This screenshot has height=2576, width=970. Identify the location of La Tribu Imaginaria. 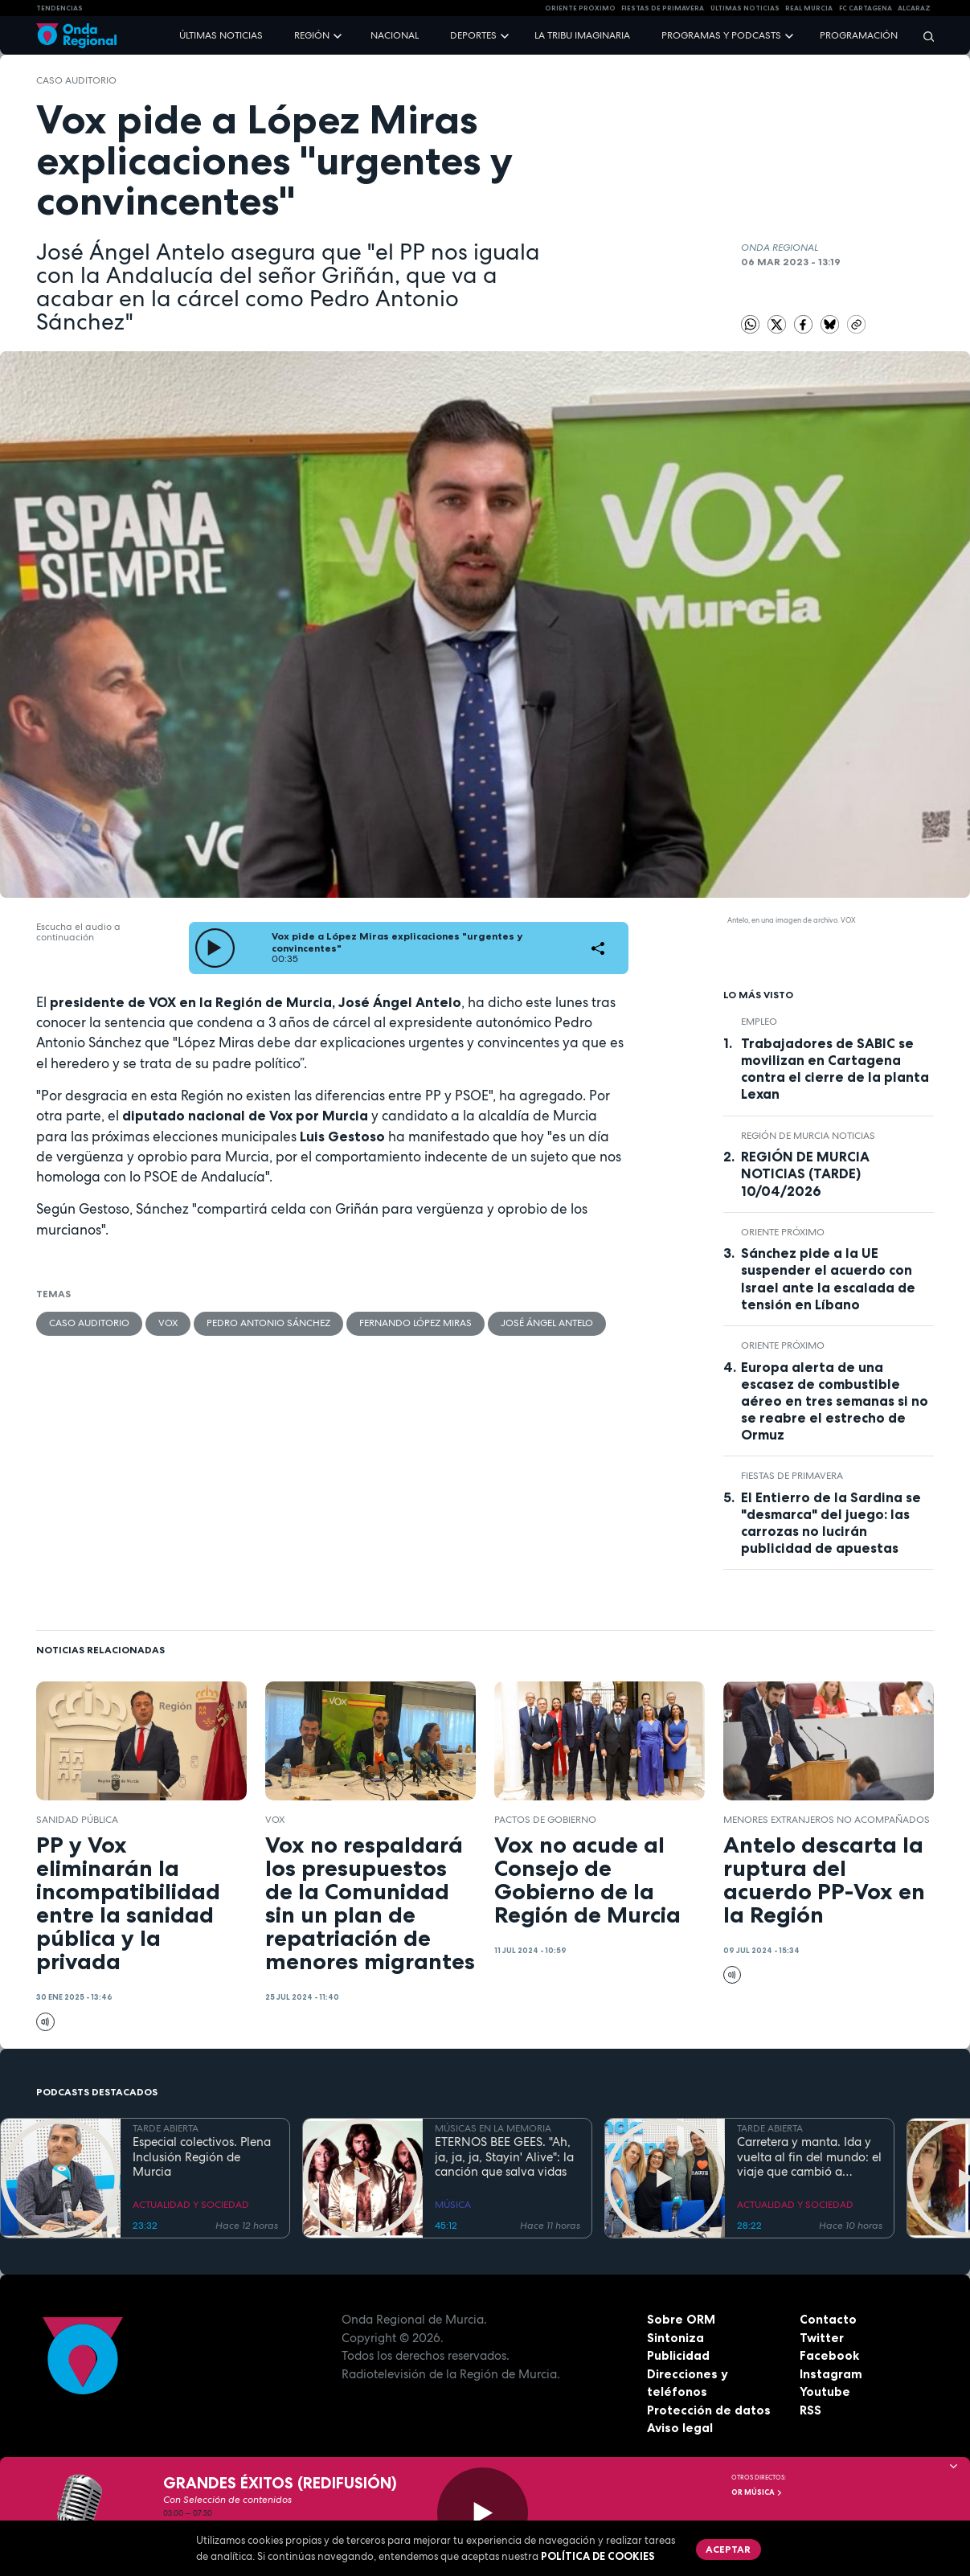
(582, 35).